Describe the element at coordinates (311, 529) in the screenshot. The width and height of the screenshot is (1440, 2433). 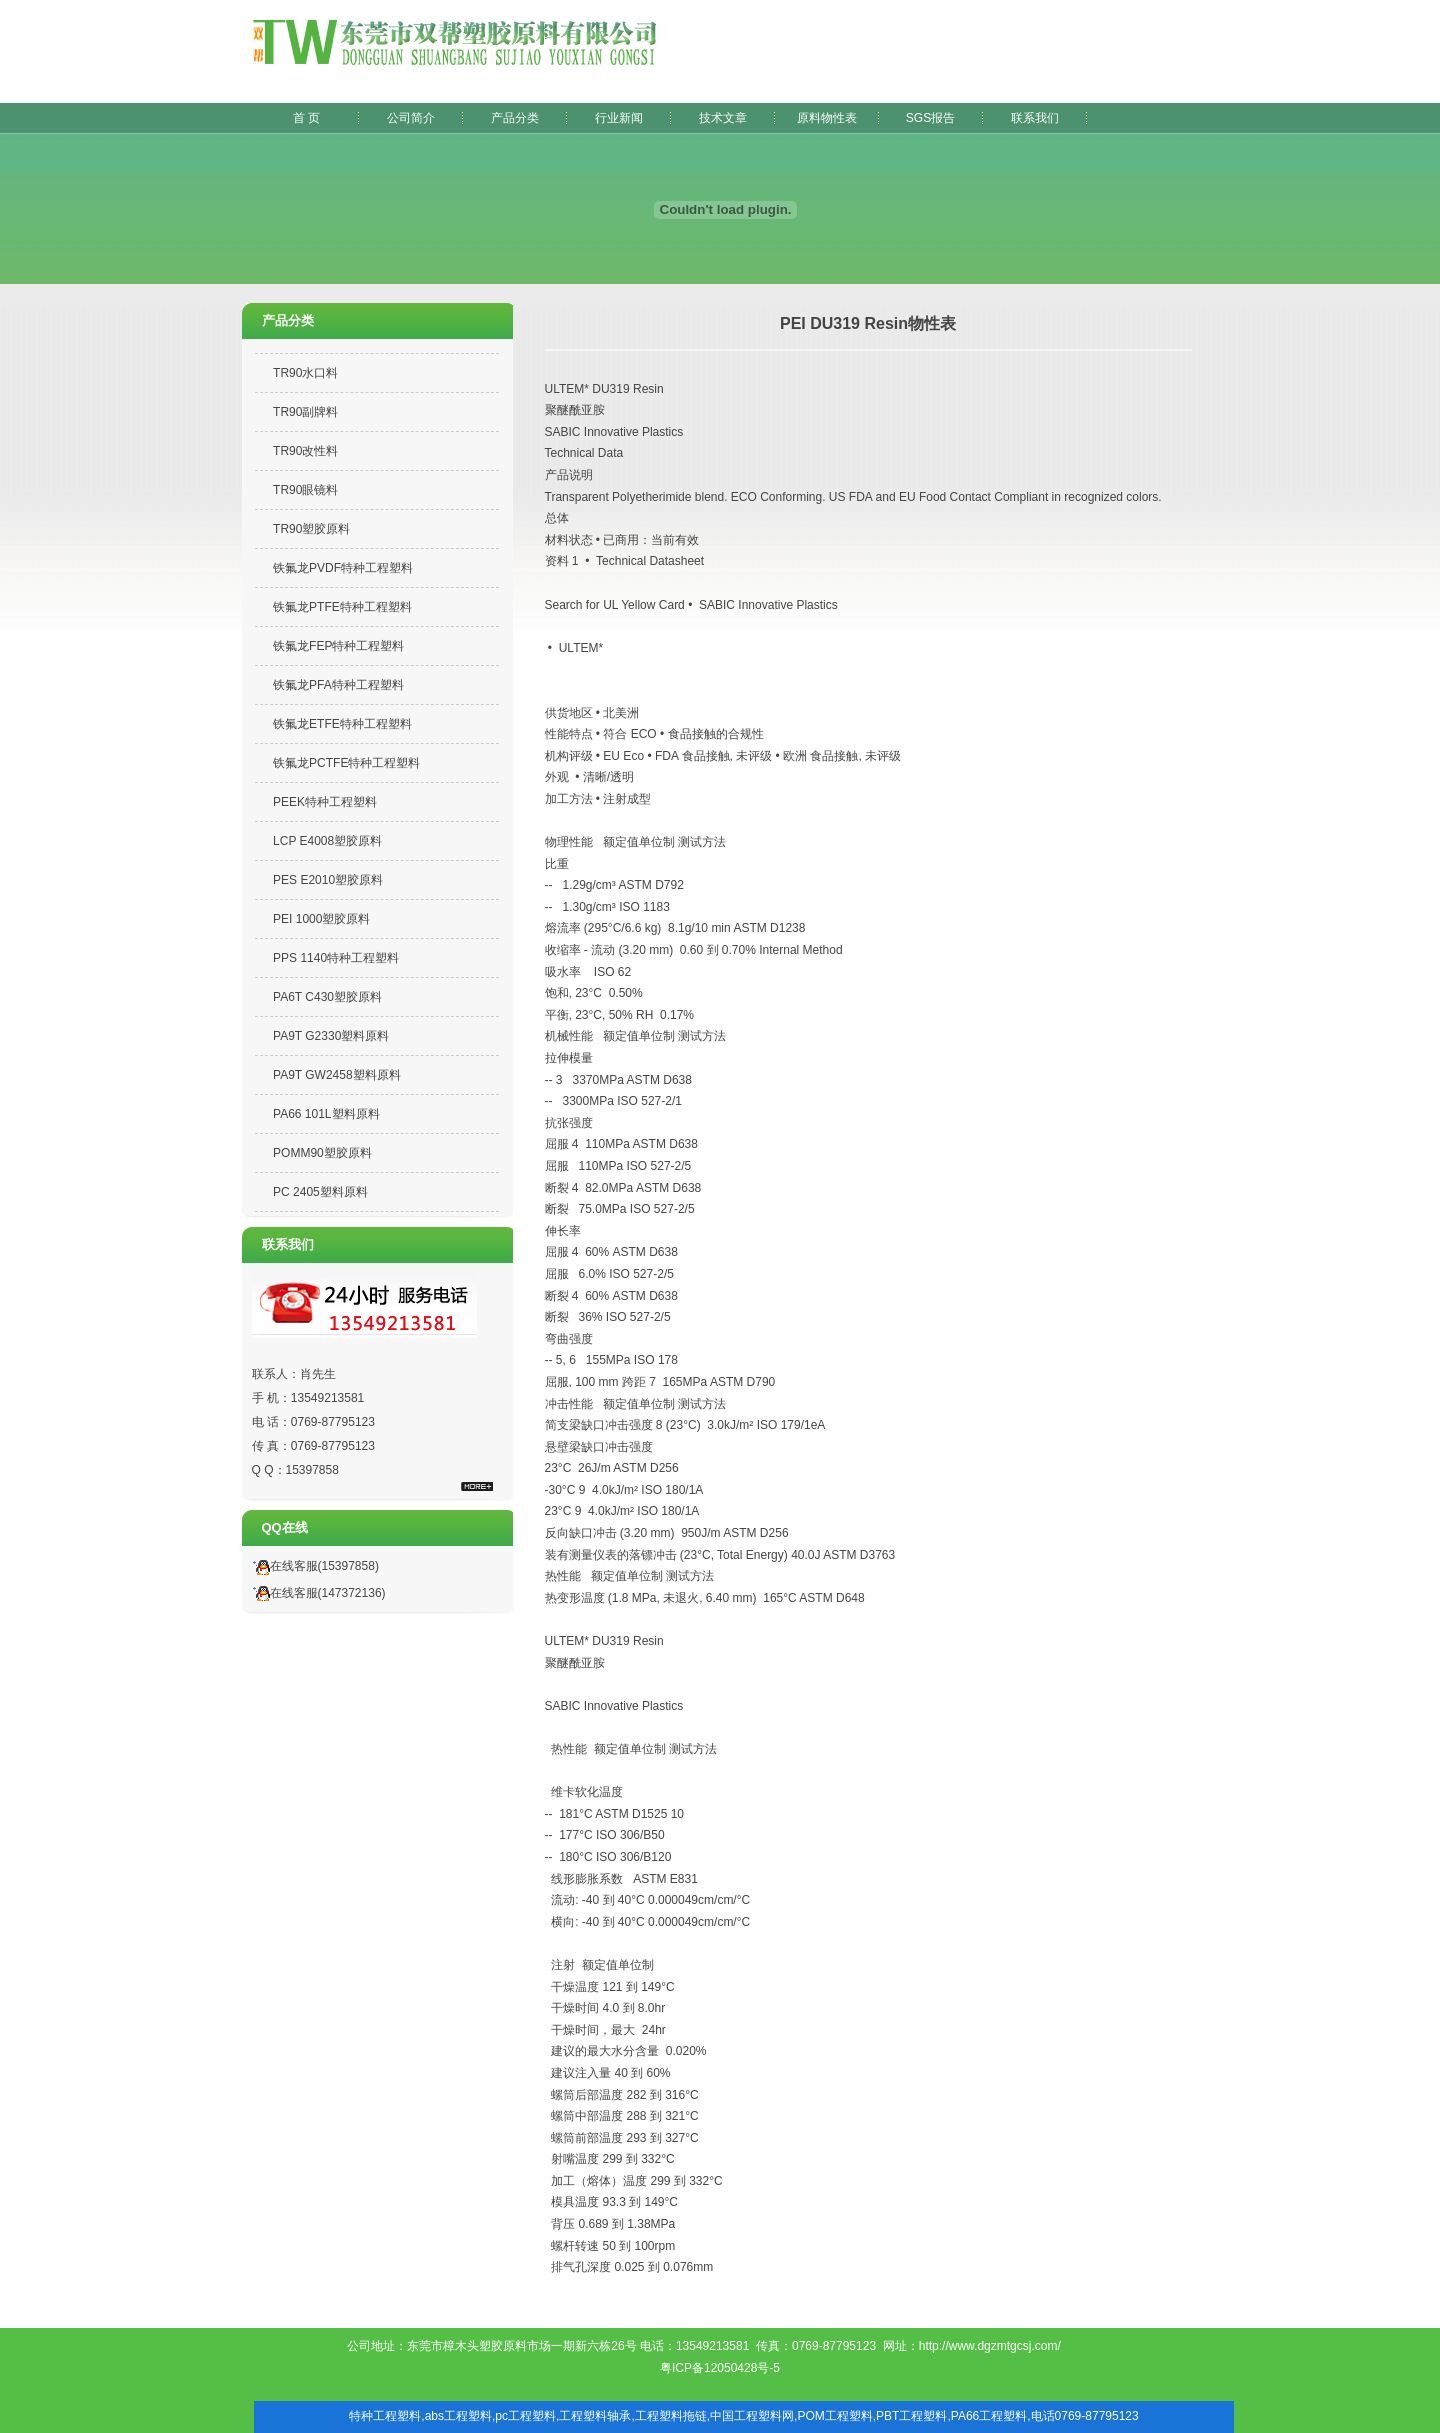
I see `TR90塑胶原料` at that location.